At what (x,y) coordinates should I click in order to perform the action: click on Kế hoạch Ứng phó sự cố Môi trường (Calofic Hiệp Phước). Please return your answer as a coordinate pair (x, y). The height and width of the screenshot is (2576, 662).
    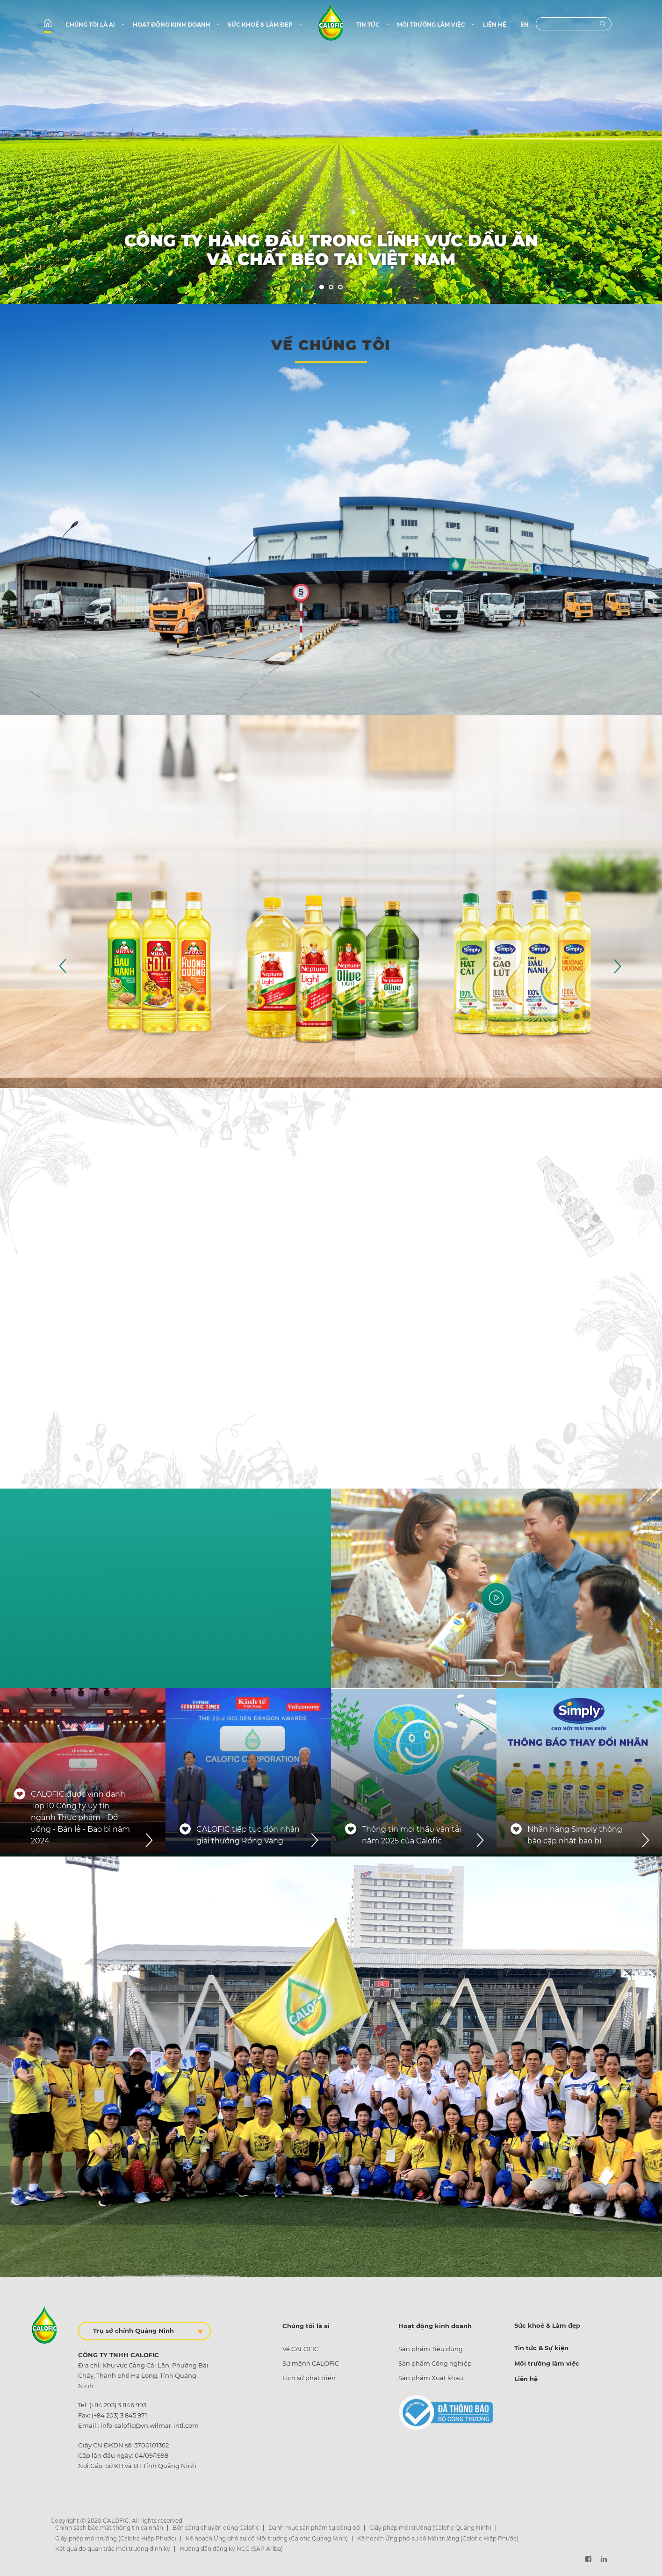
    Looking at the image, I should click on (437, 2538).